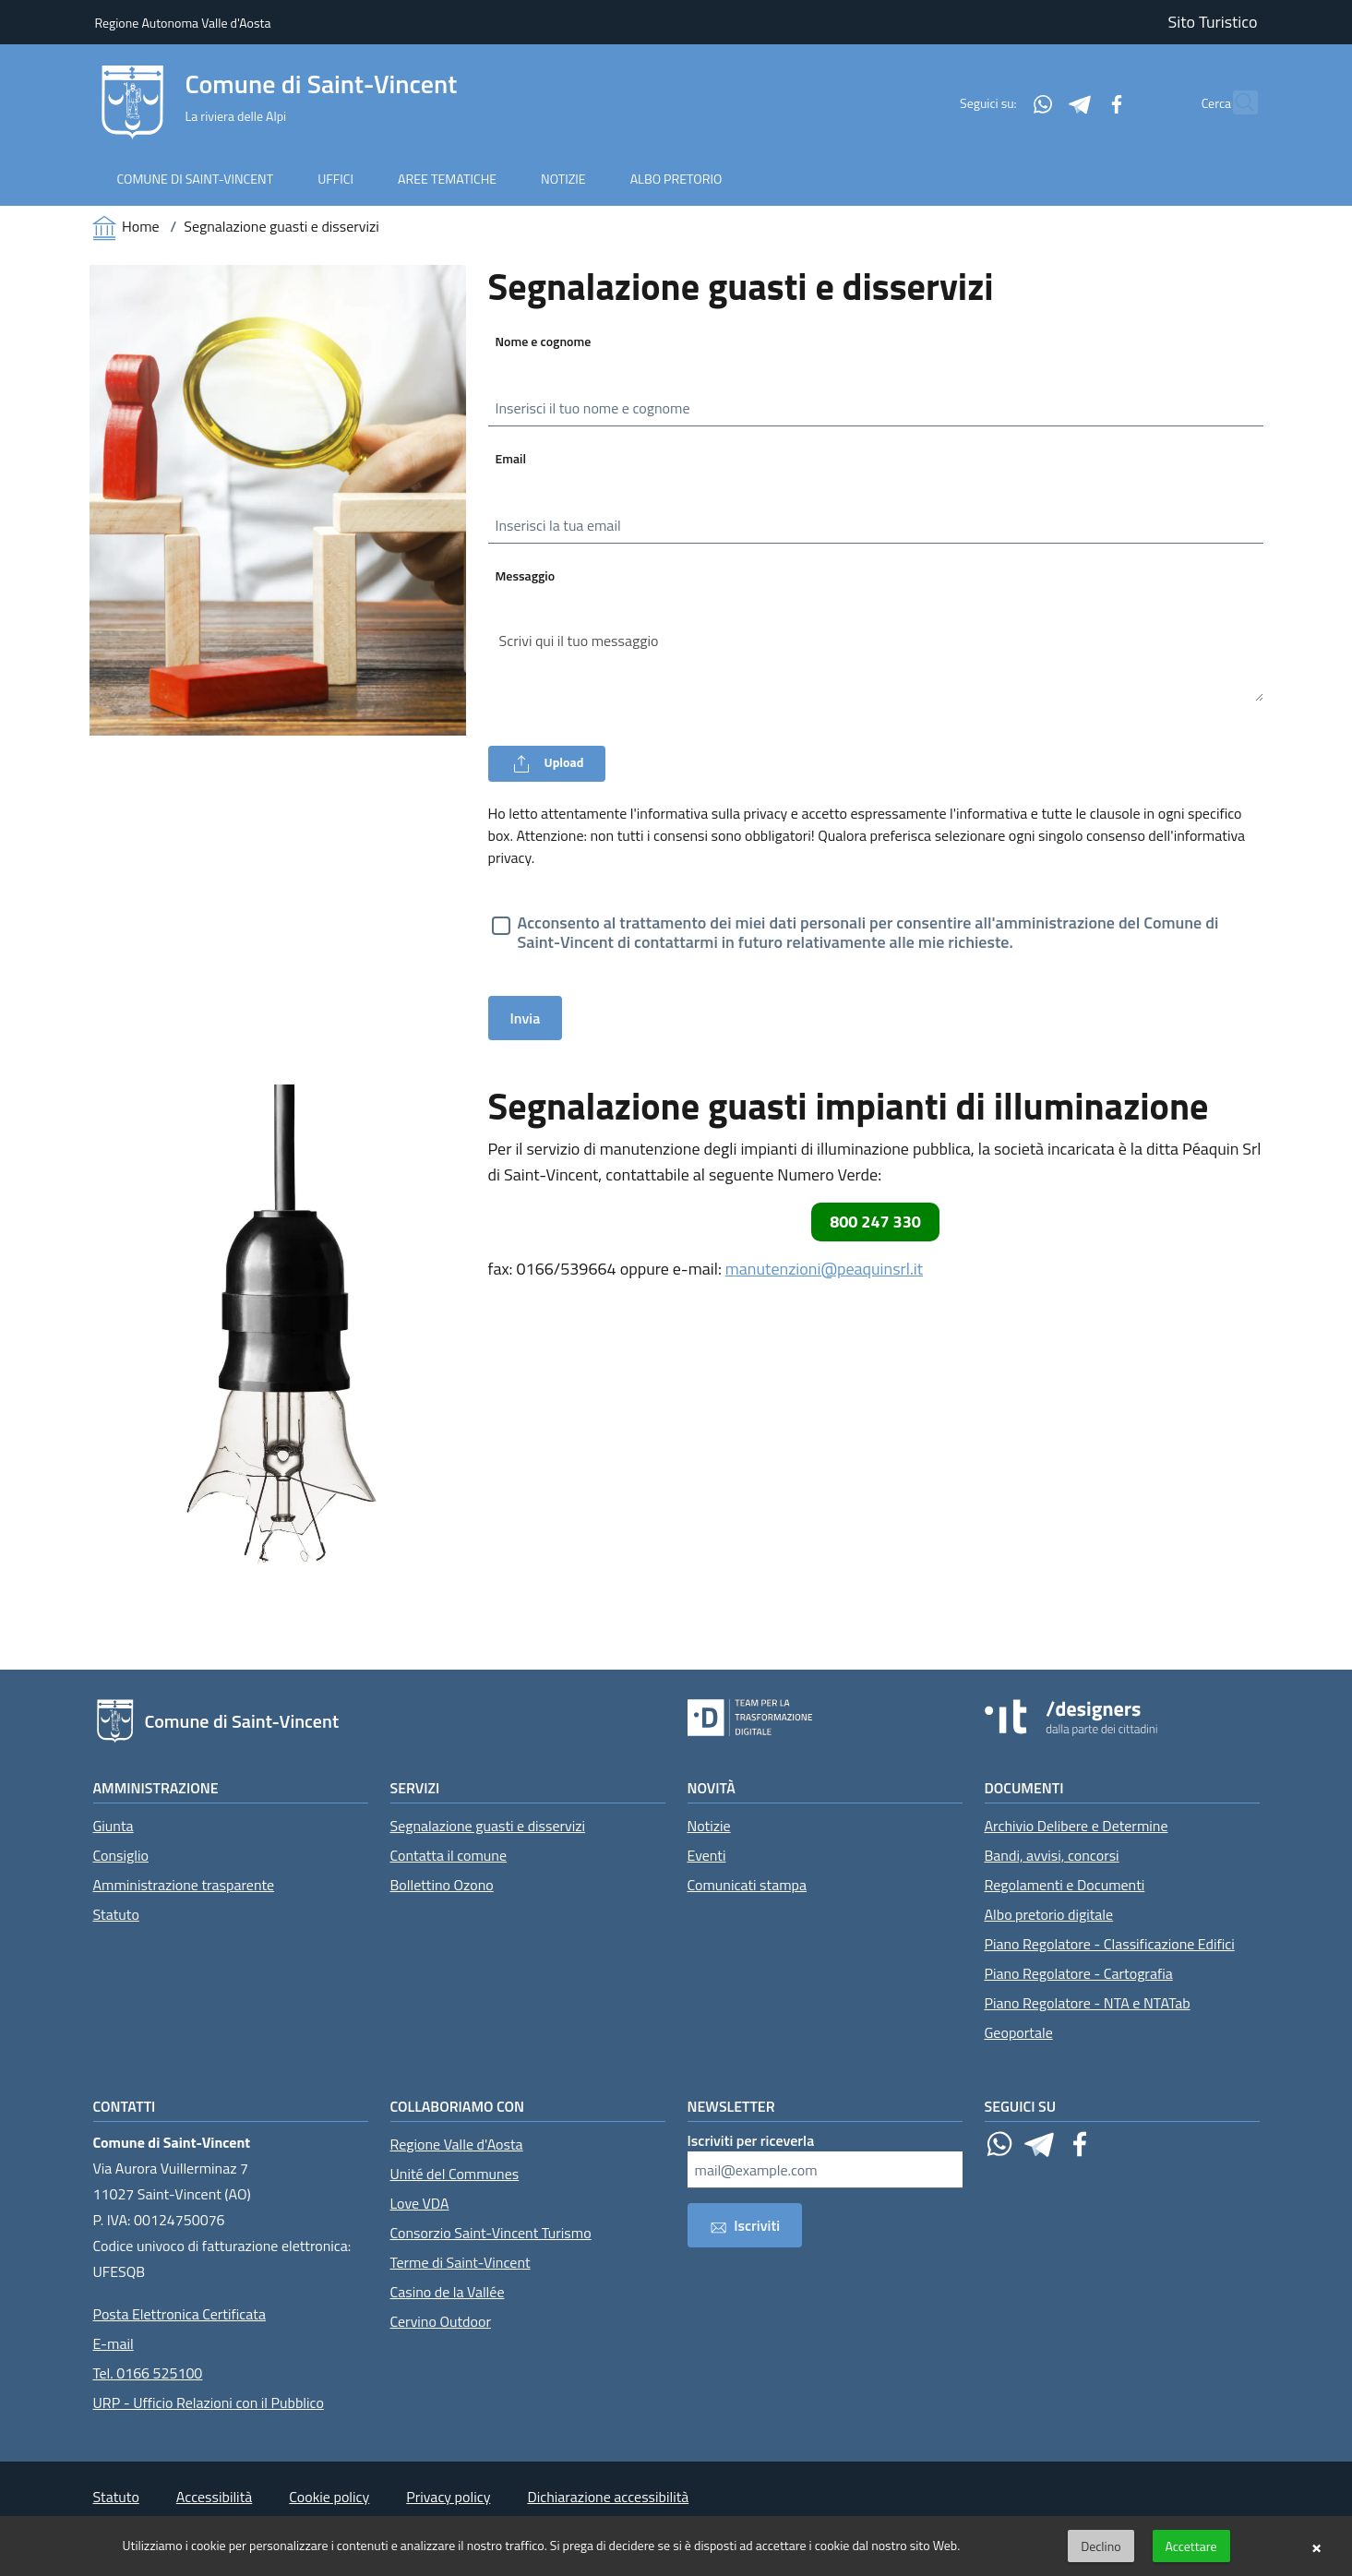  I want to click on × [button], so click(1316, 2546).